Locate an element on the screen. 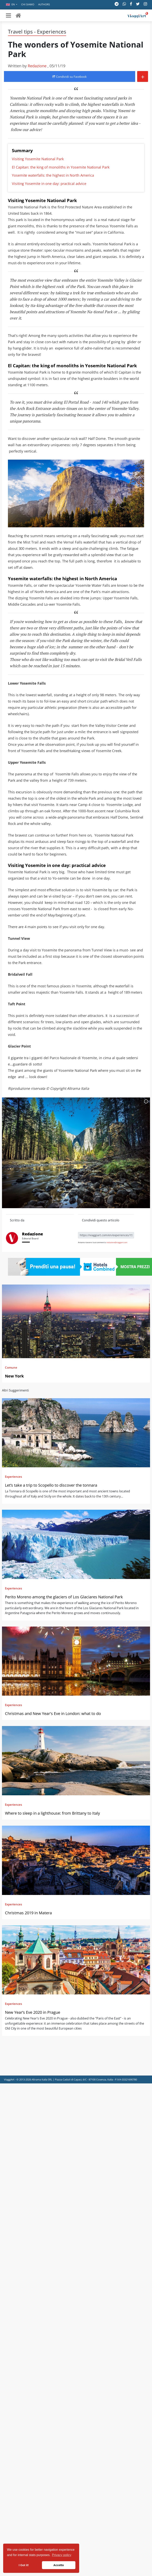  Chi siamo is located at coordinates (27, 4).